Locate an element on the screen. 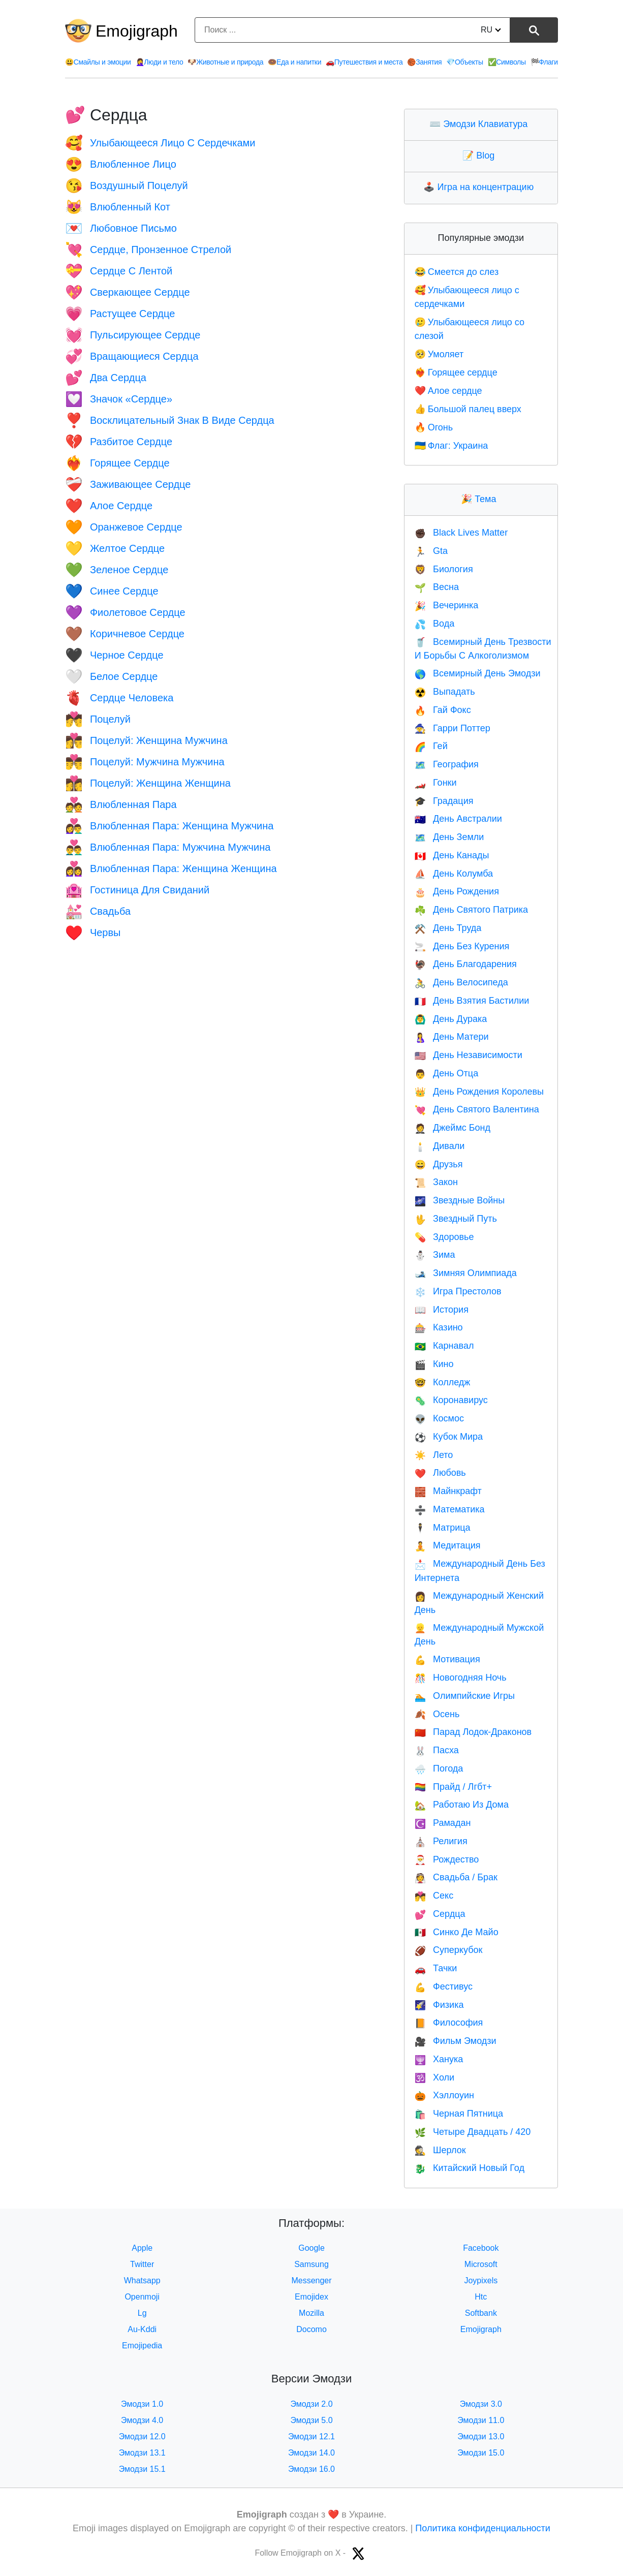 Image resolution: width=623 pixels, height=2576 pixels. Алое сердце is located at coordinates (448, 391).